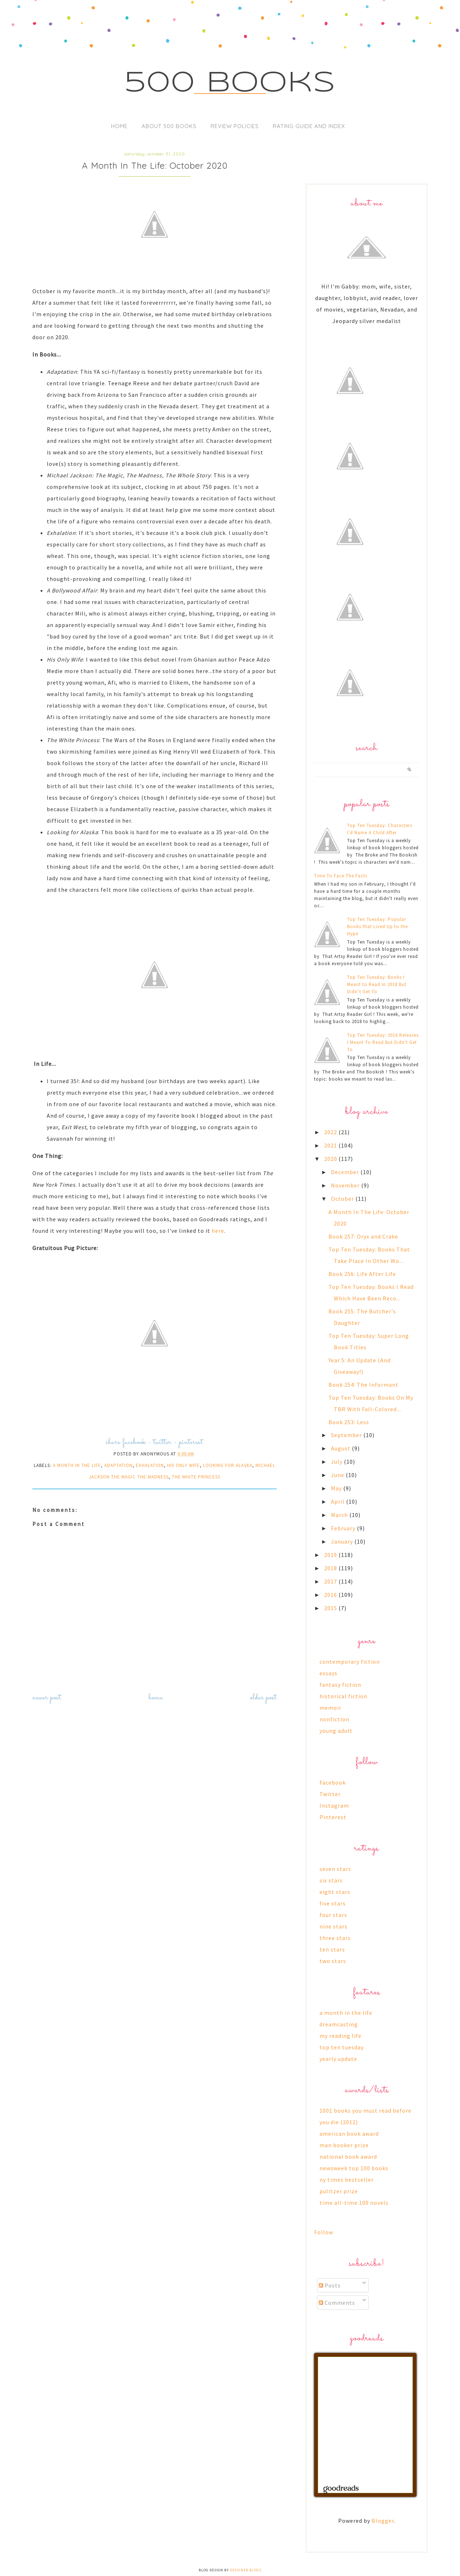 Image resolution: width=460 pixels, height=2576 pixels. What do you see at coordinates (334, 1719) in the screenshot?
I see `nonfiction` at bounding box center [334, 1719].